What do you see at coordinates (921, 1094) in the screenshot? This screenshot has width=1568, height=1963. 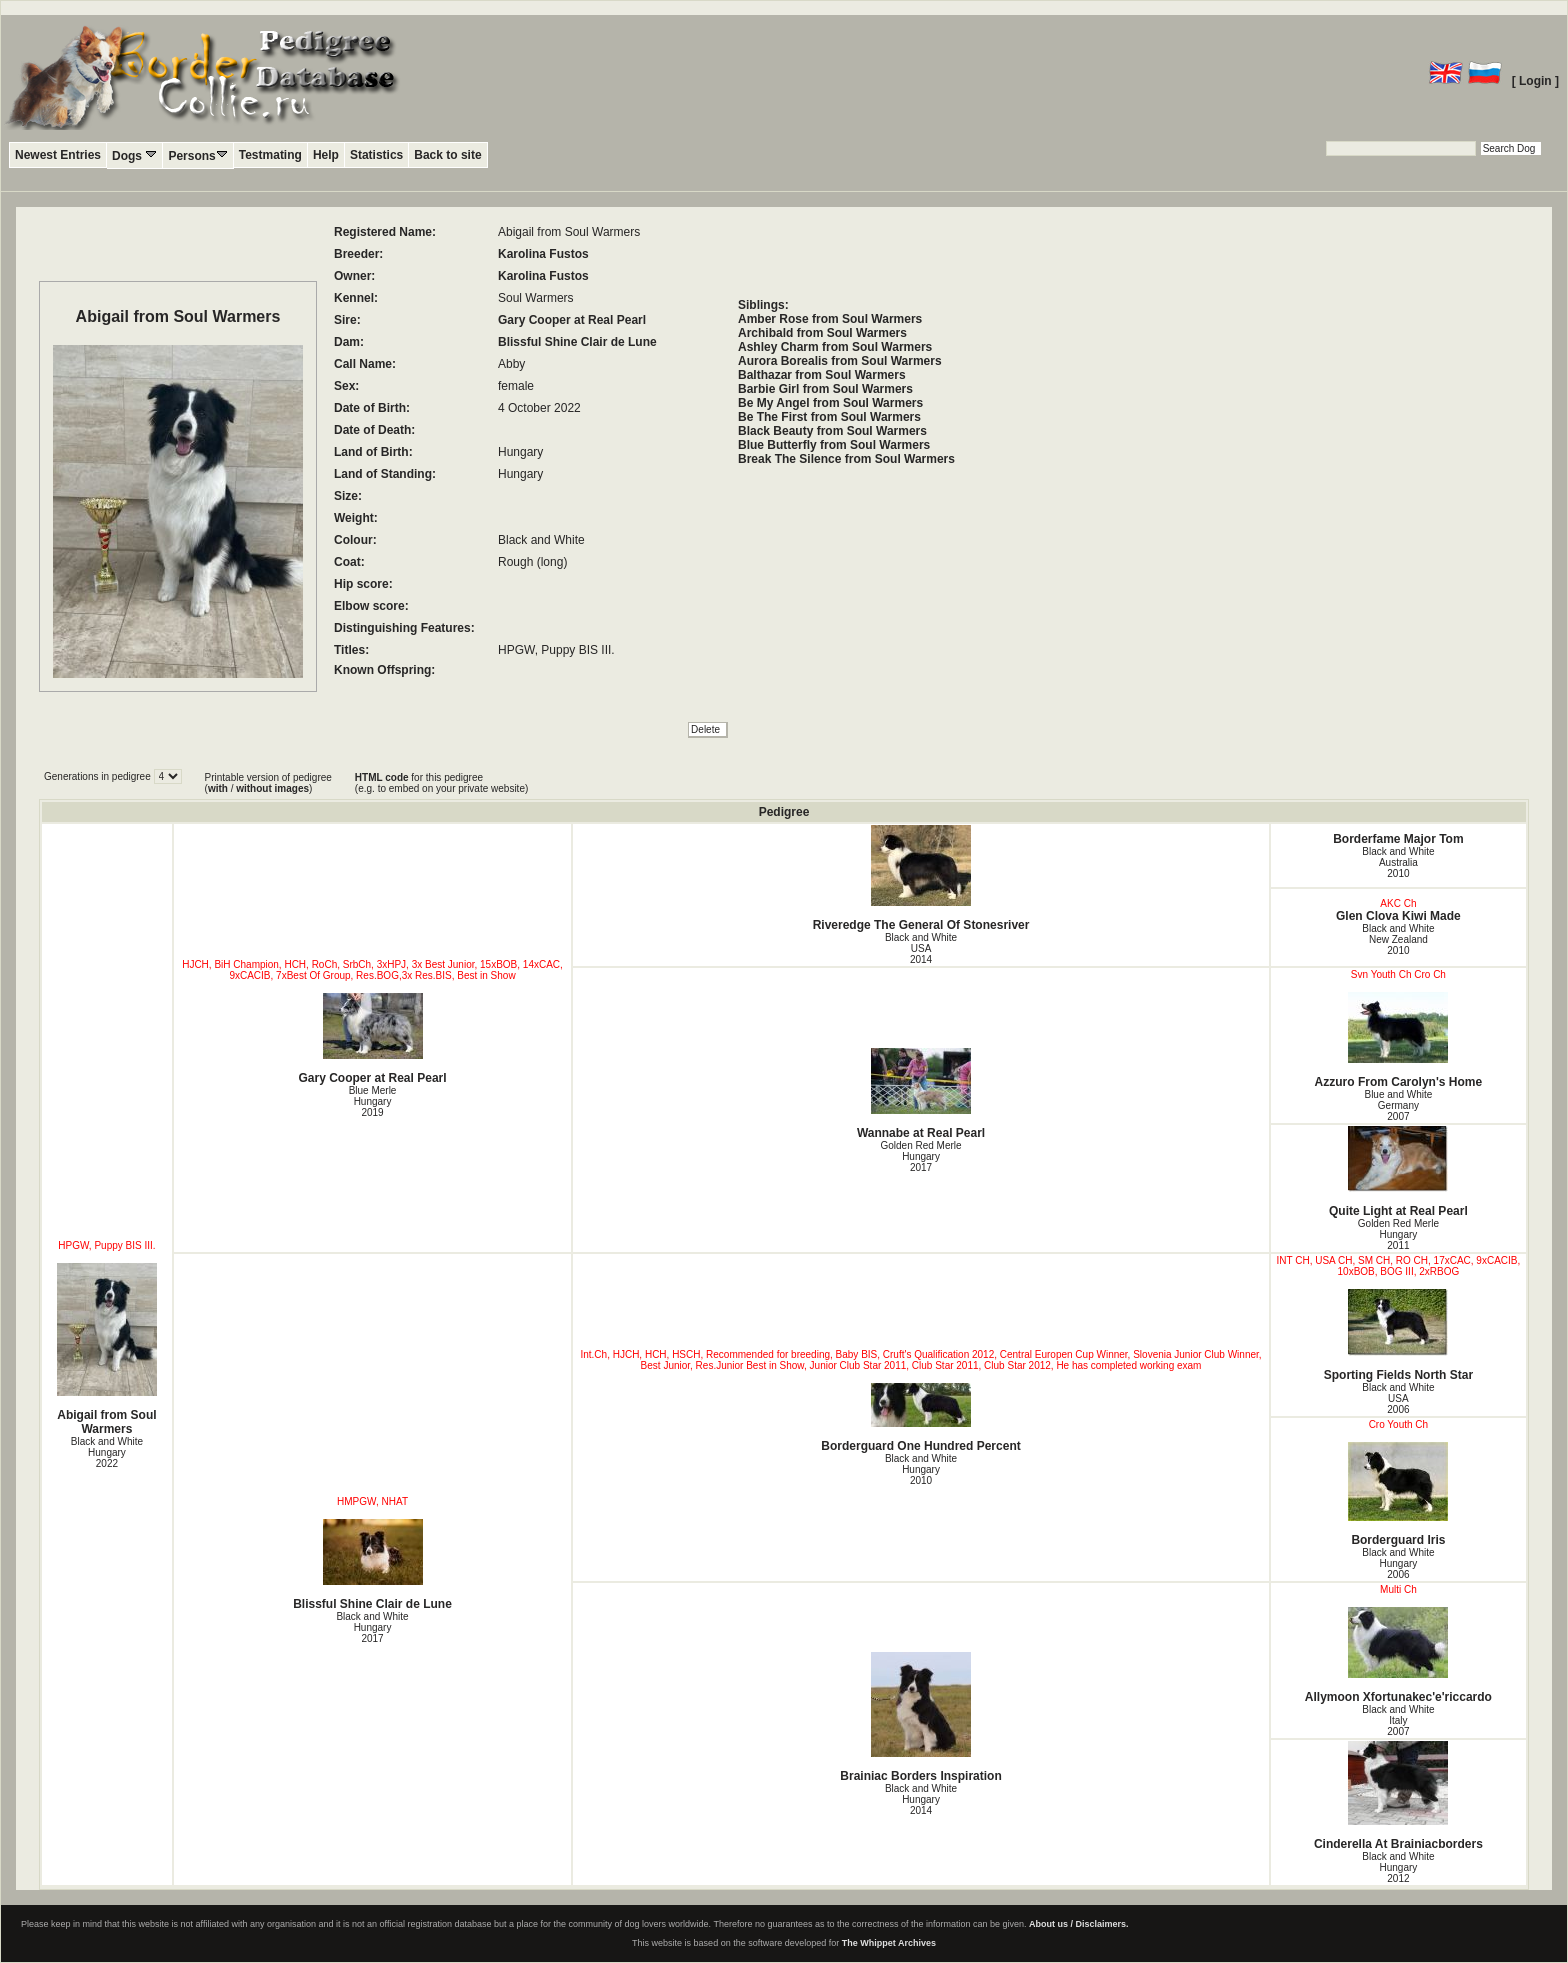 I see `Wannabe at Real Pearl` at bounding box center [921, 1094].